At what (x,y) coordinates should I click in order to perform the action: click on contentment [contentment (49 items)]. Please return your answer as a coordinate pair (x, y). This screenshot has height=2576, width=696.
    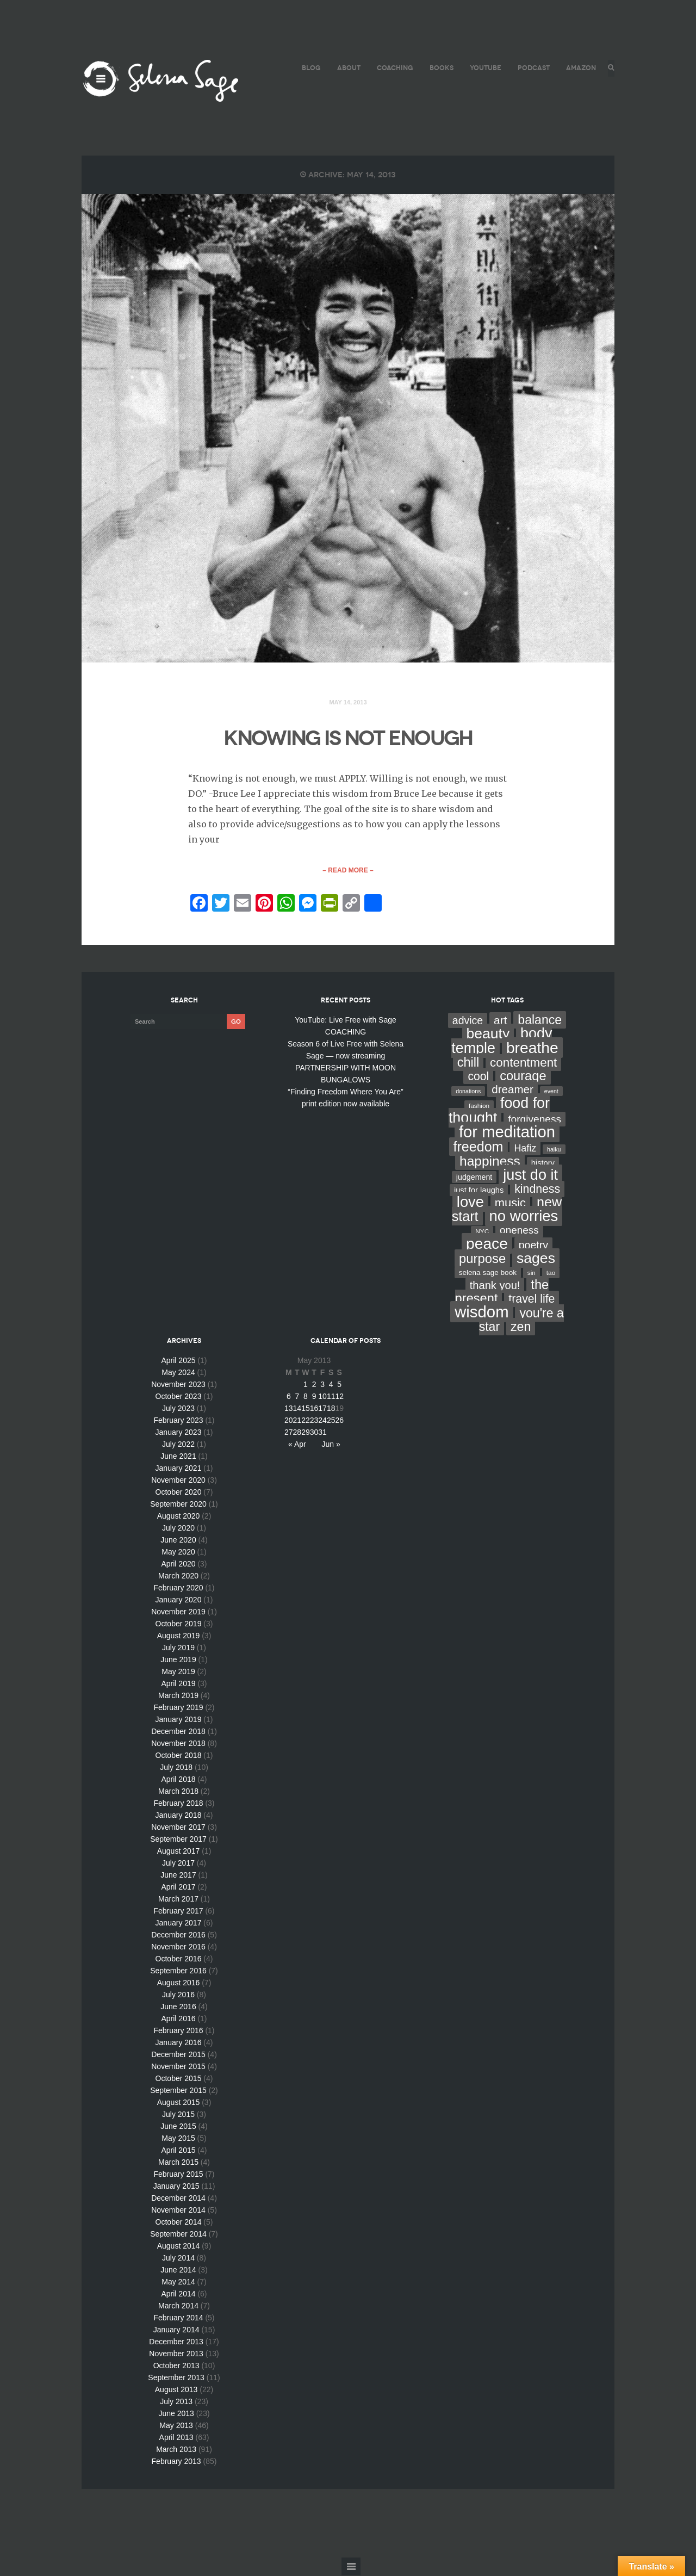
    Looking at the image, I should click on (523, 1063).